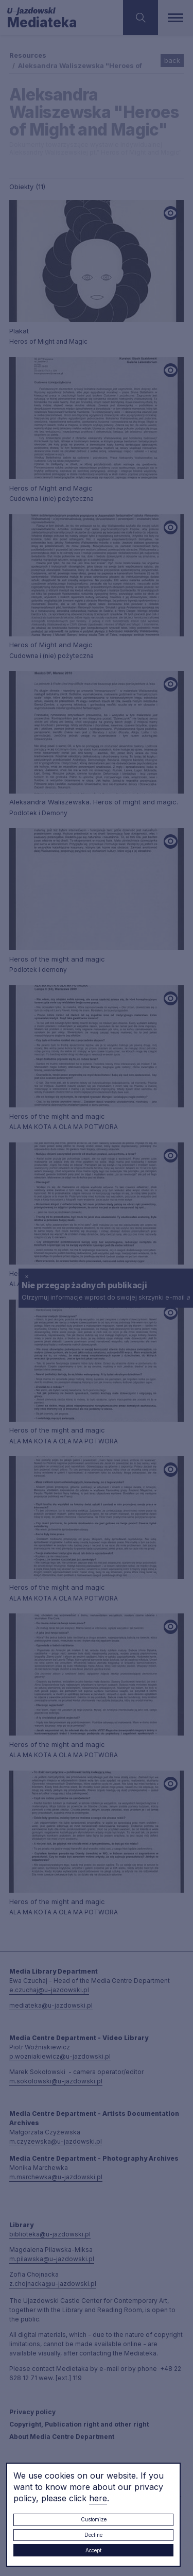 This screenshot has height=2576, width=193. What do you see at coordinates (52, 2283) in the screenshot?
I see `z.chojnacka@u-jazdowski.pl` at bounding box center [52, 2283].